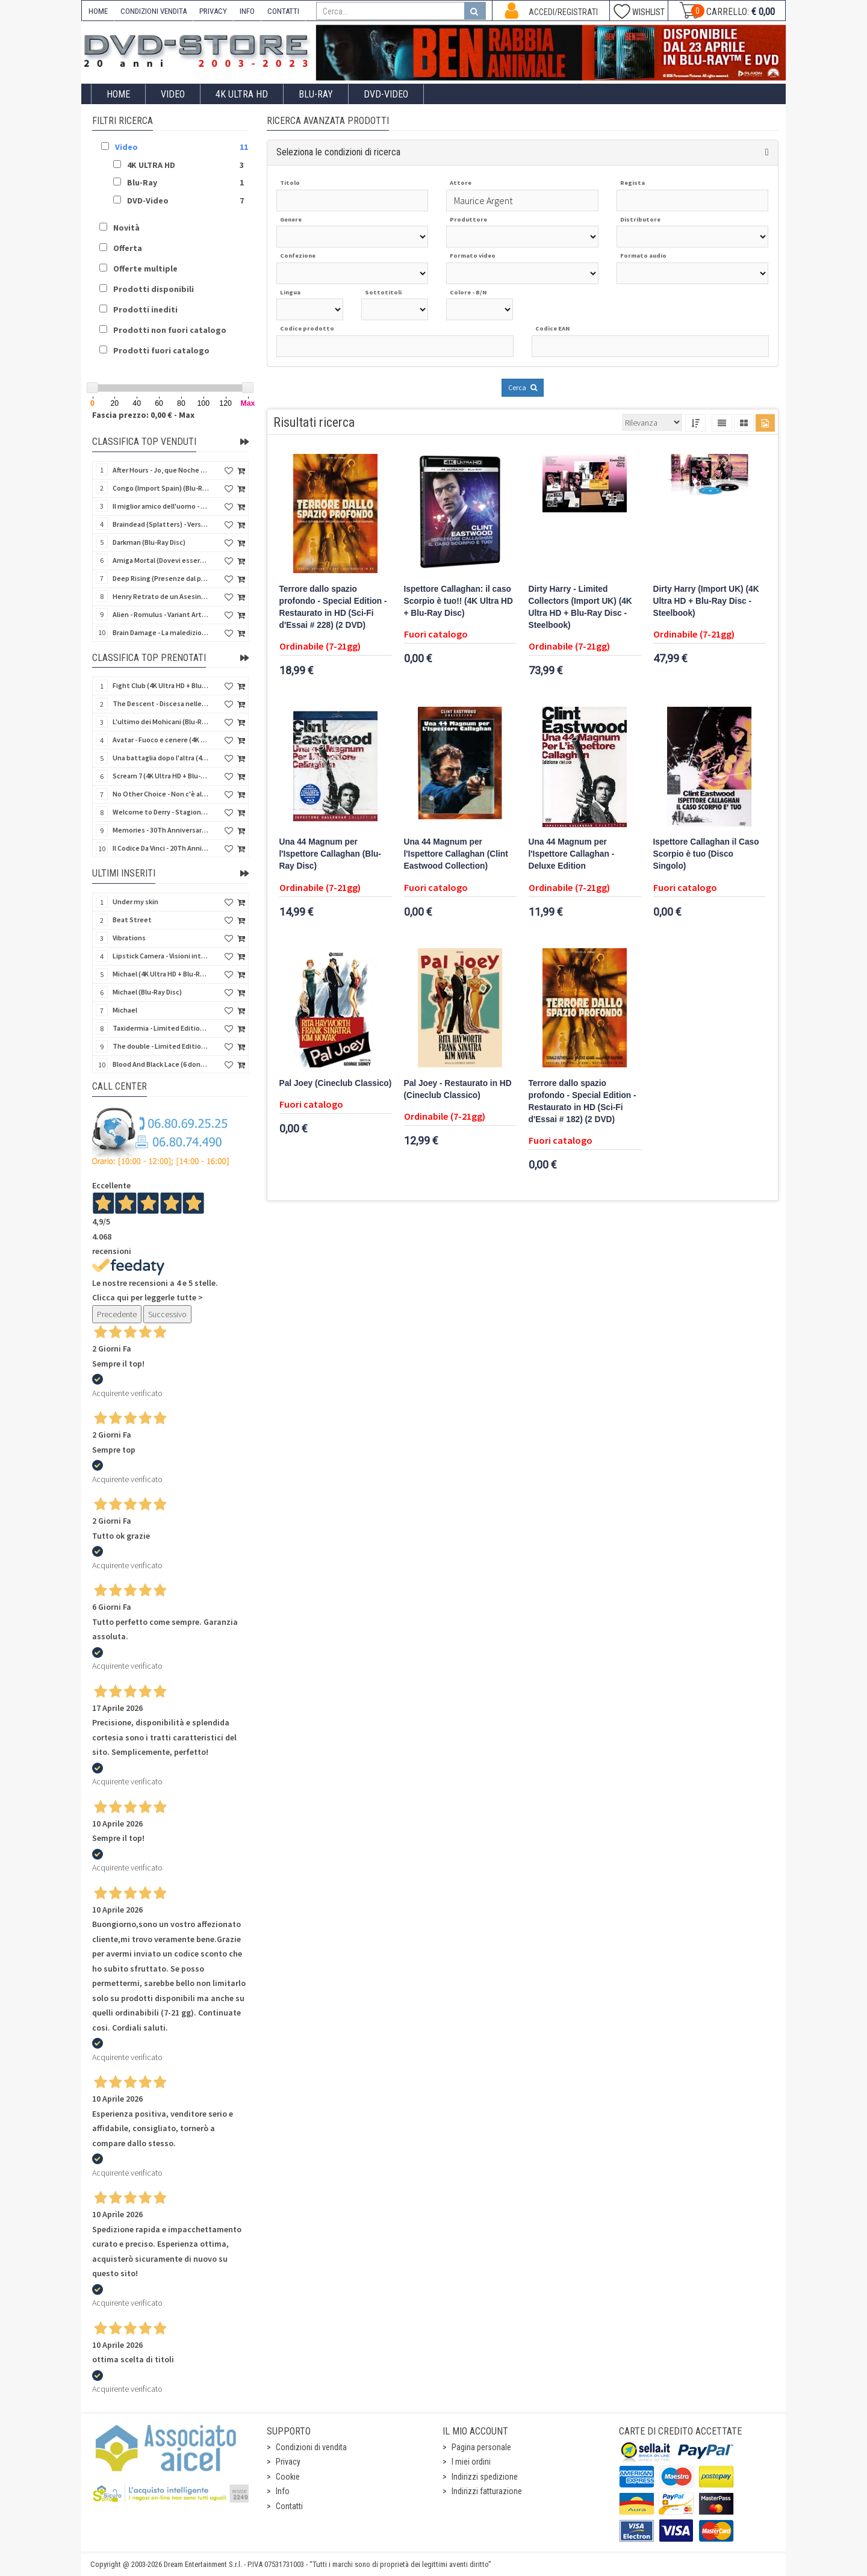 This screenshot has height=2576, width=867. I want to click on Indirizzi fatturazione, so click(487, 2491).